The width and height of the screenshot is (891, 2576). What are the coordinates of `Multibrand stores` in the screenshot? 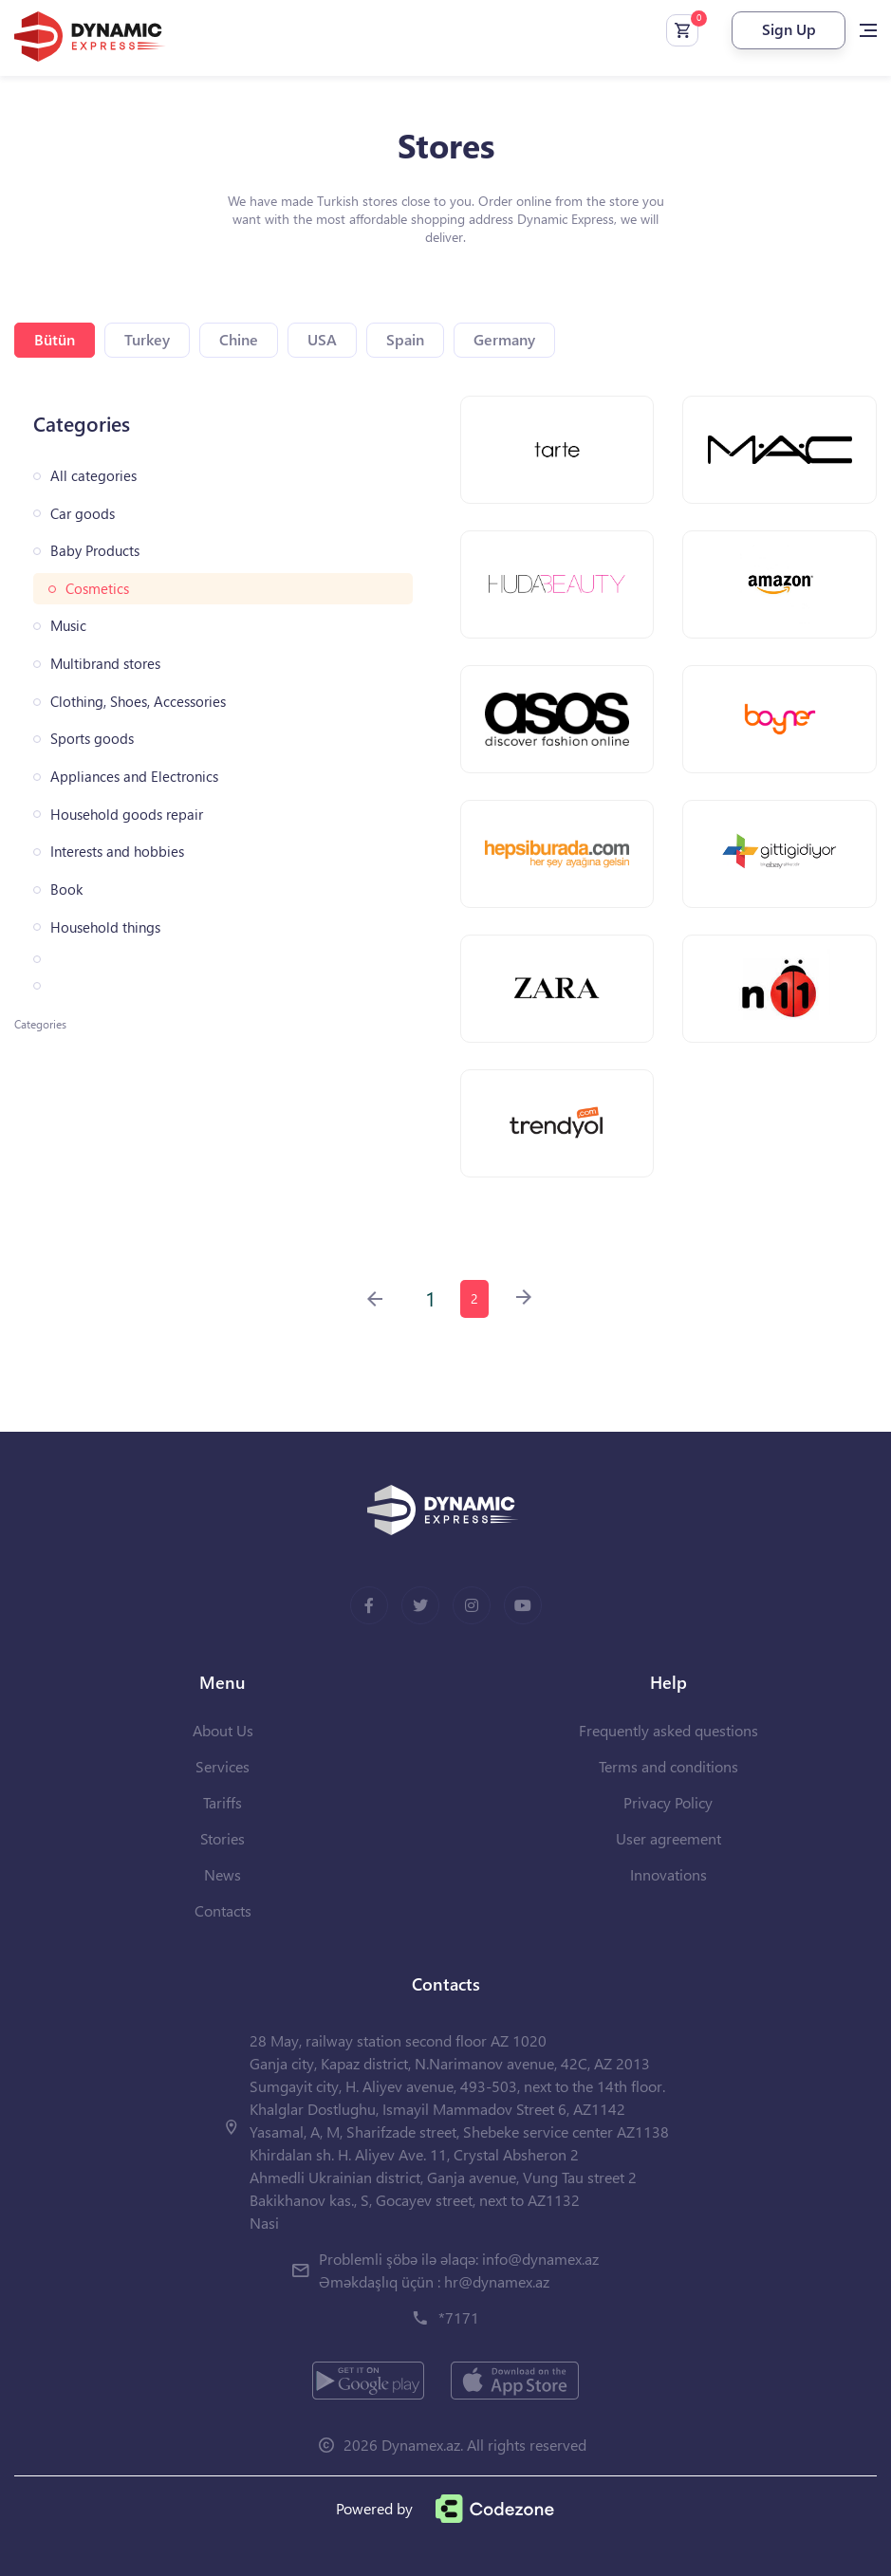 It's located at (105, 664).